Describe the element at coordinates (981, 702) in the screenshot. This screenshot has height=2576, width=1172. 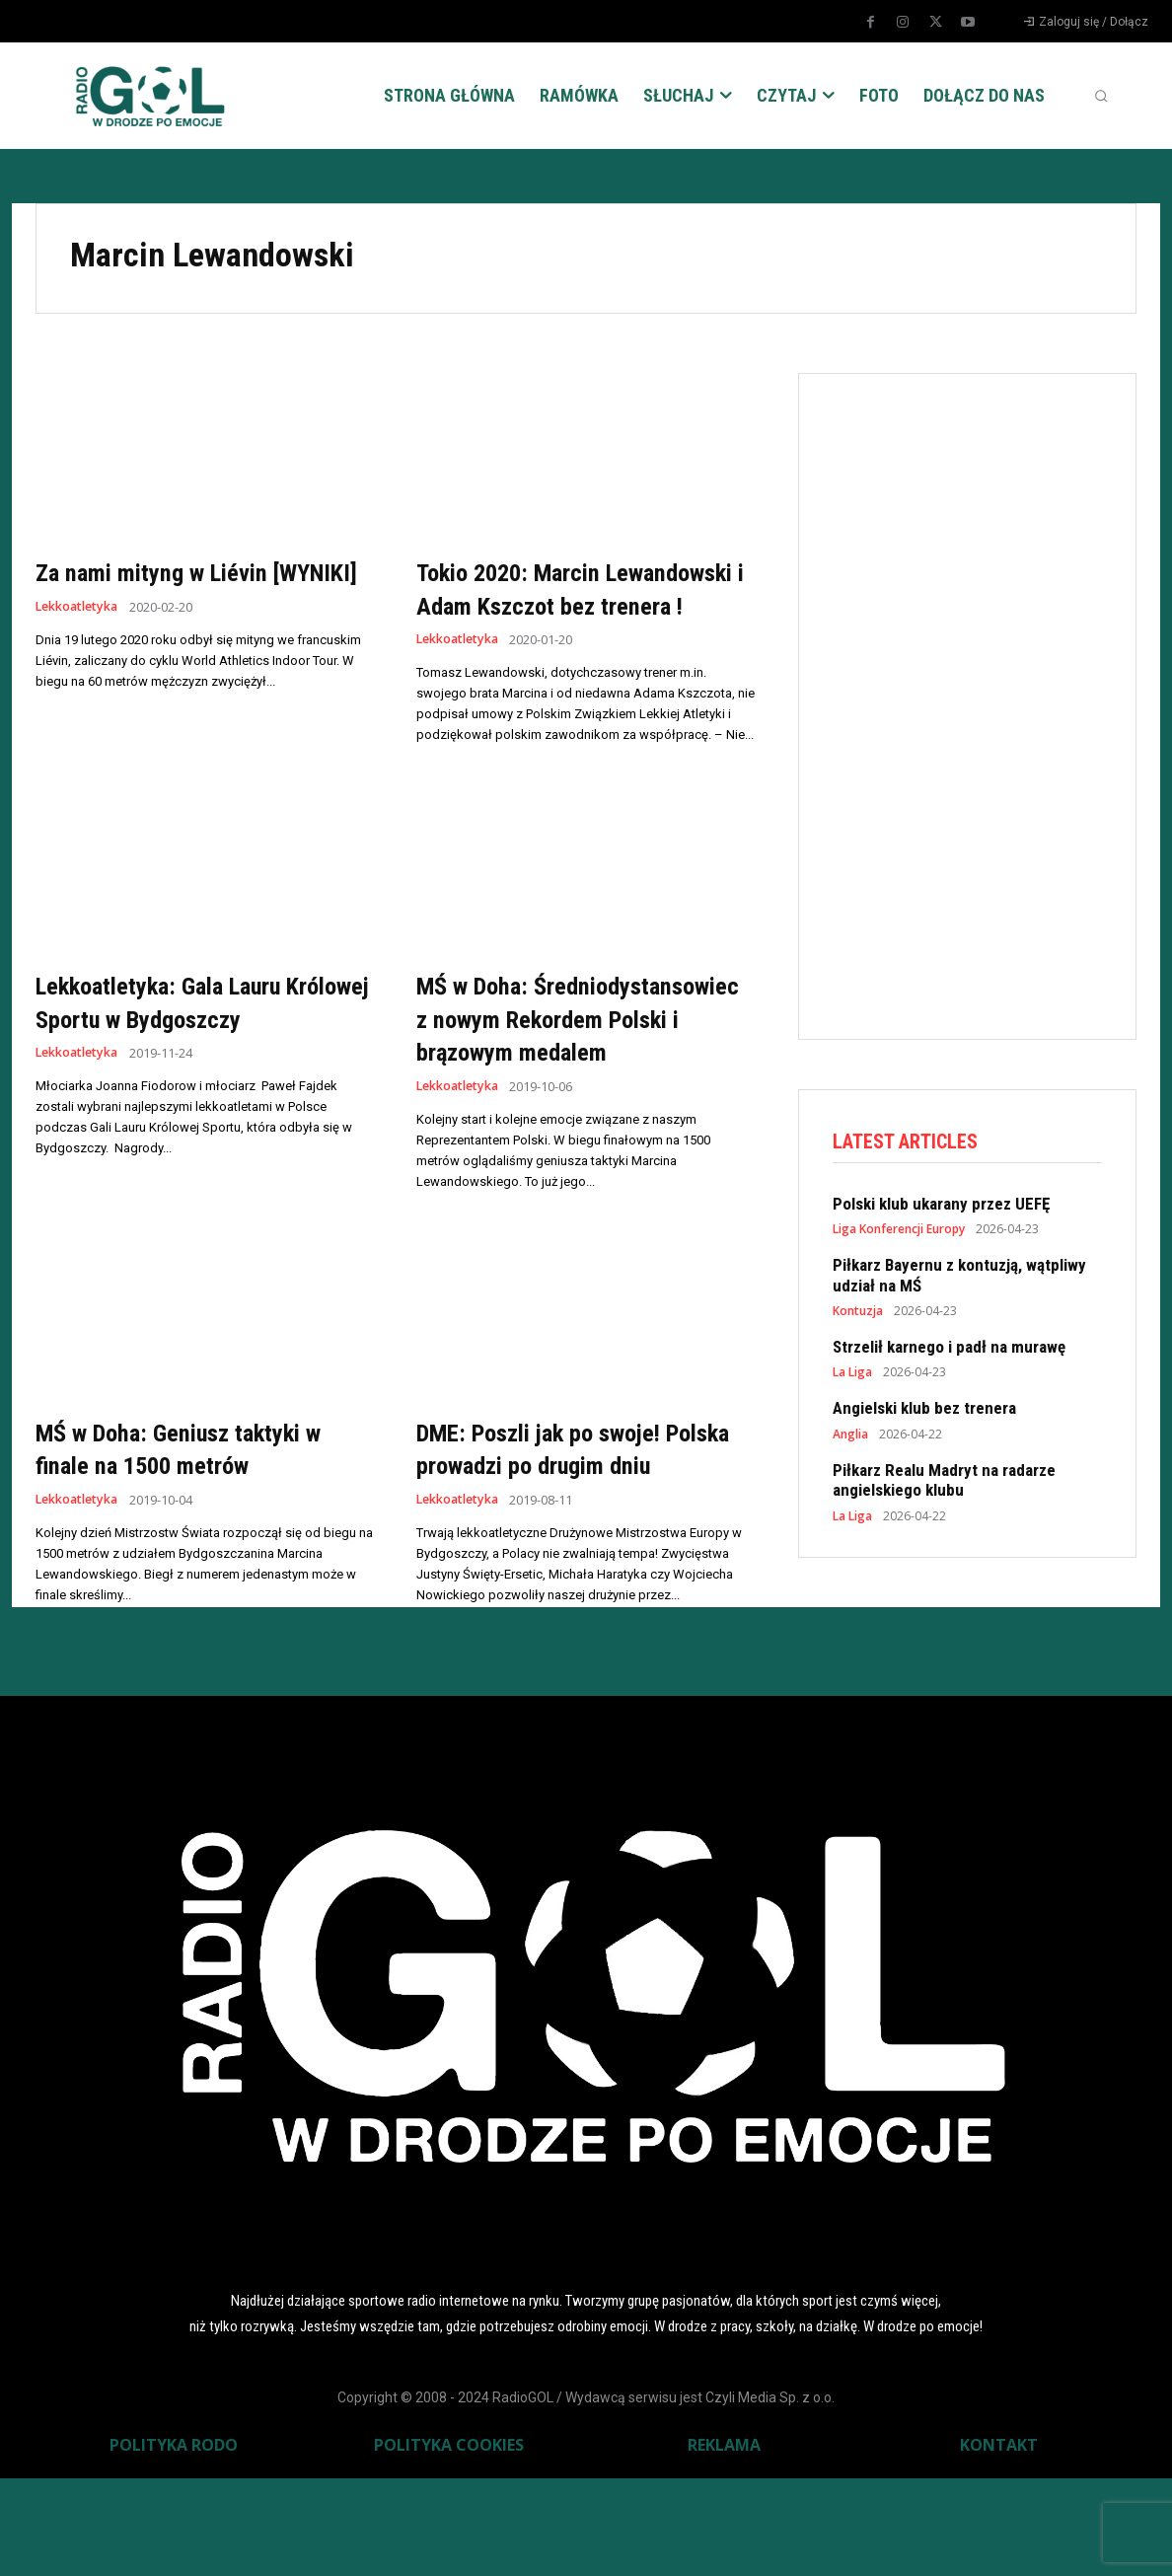
I see `[Advertisement]` at that location.